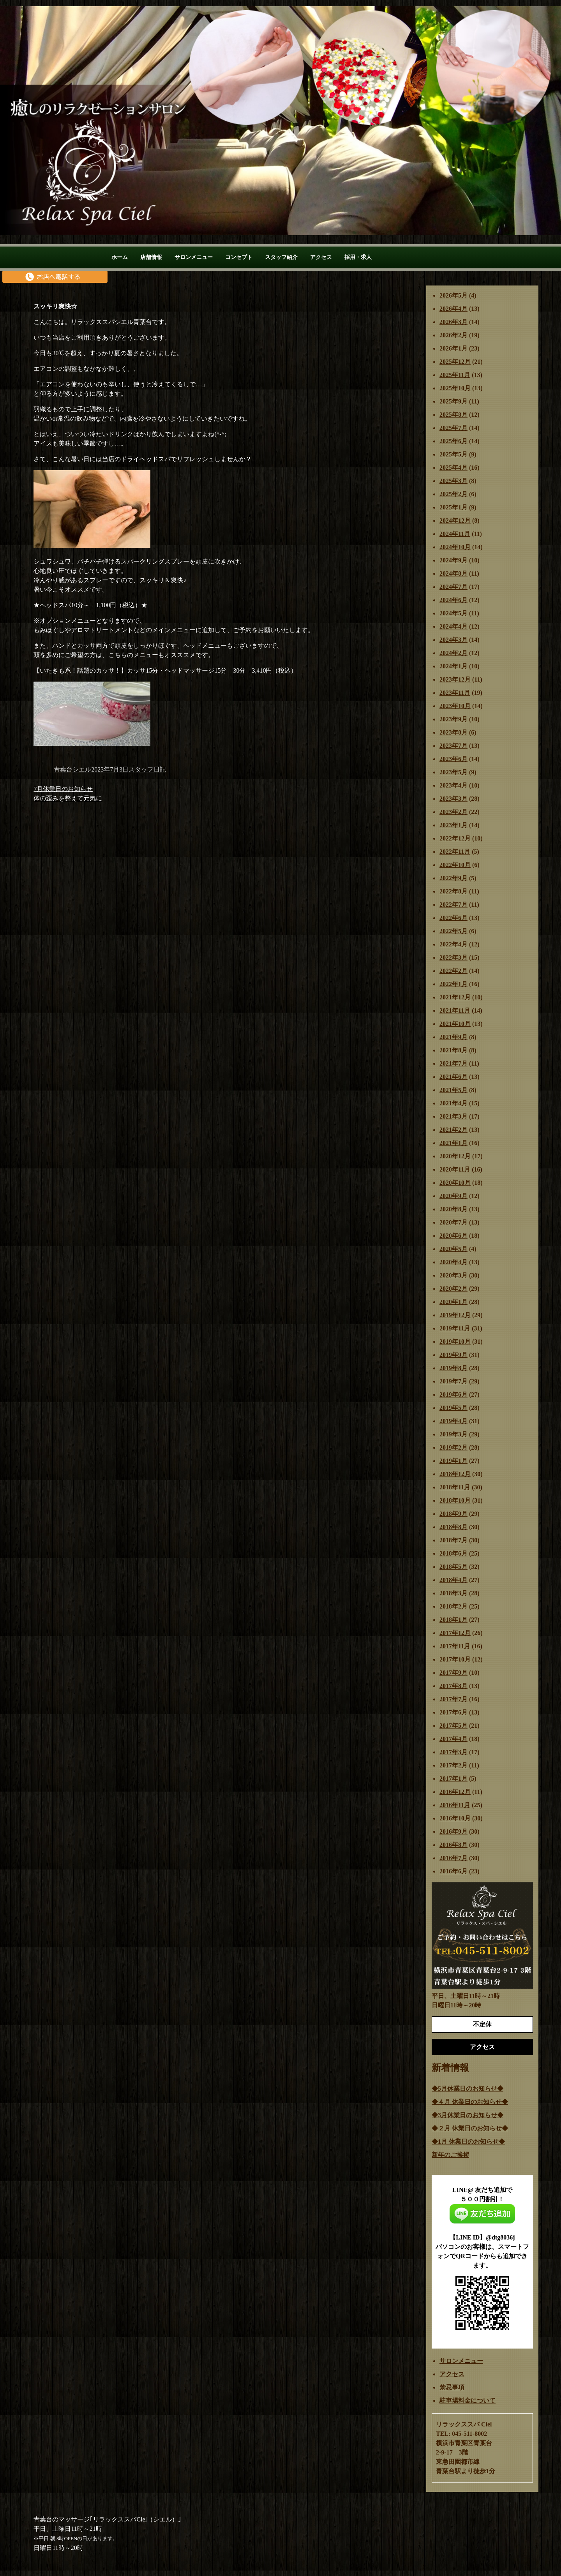 The height and width of the screenshot is (2576, 561). Describe the element at coordinates (453, 1527) in the screenshot. I see `2018年8月` at that location.